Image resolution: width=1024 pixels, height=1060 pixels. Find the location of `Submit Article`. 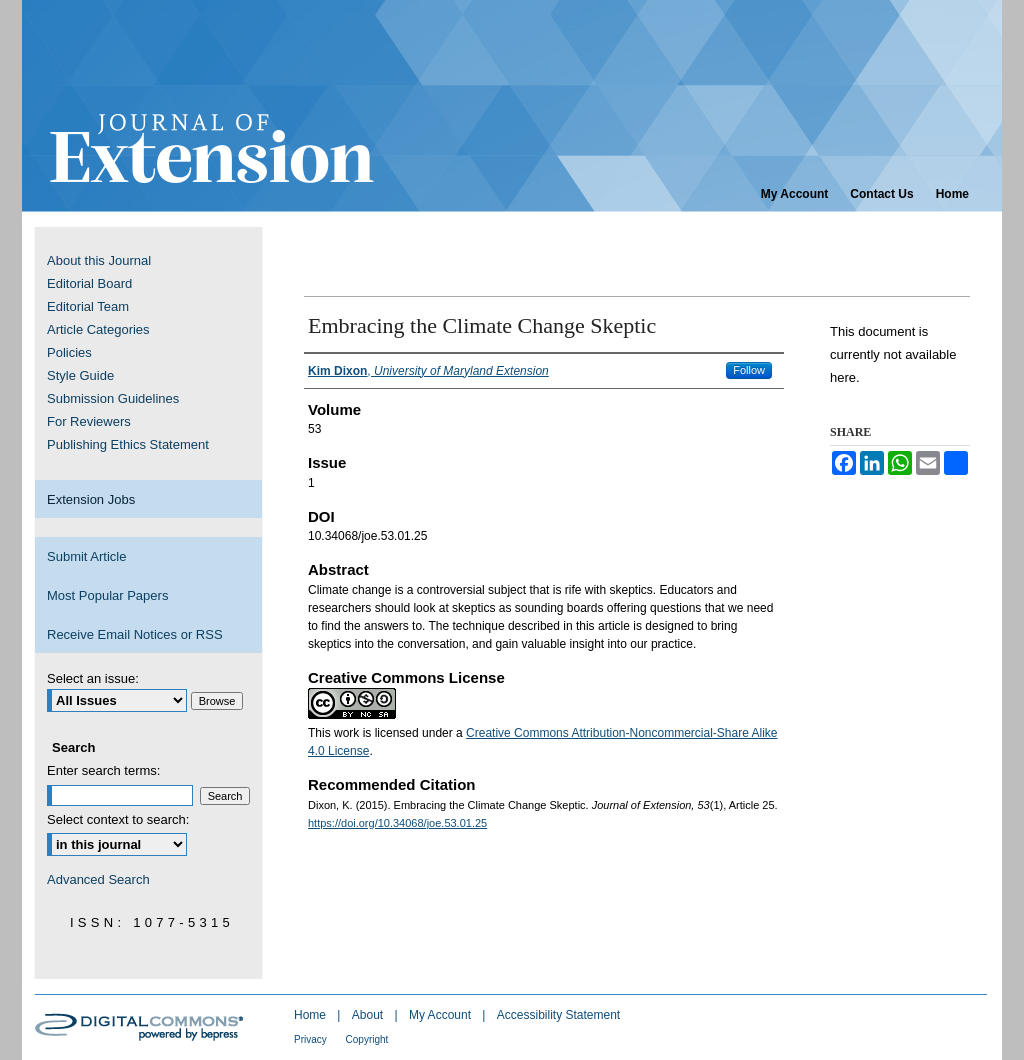

Submit Article is located at coordinates (86, 556).